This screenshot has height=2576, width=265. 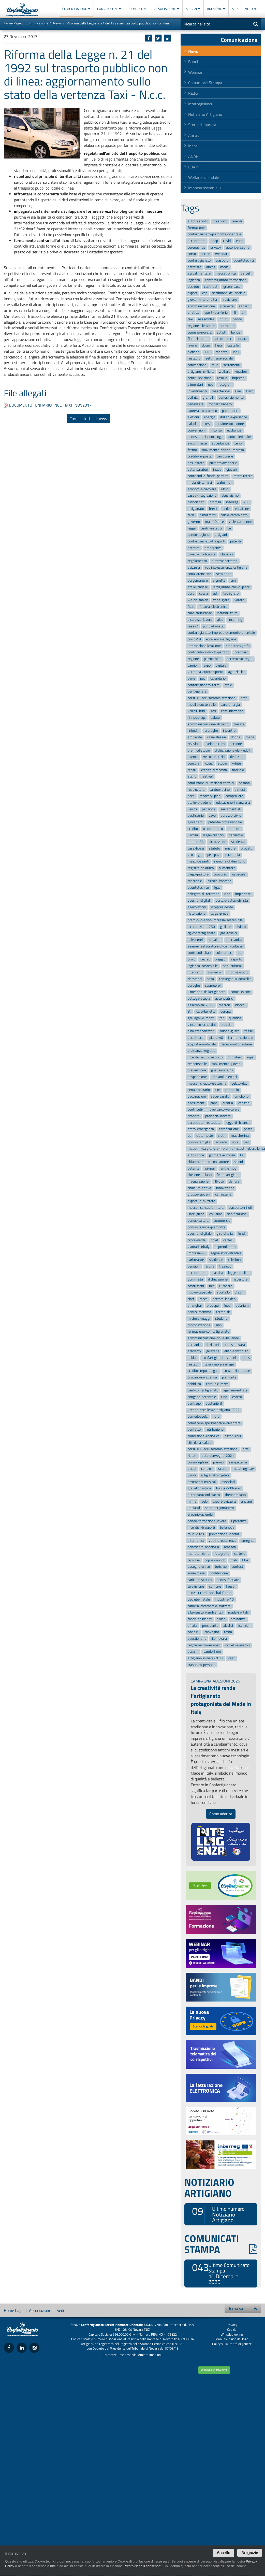 I want to click on 110, so click(x=207, y=352).